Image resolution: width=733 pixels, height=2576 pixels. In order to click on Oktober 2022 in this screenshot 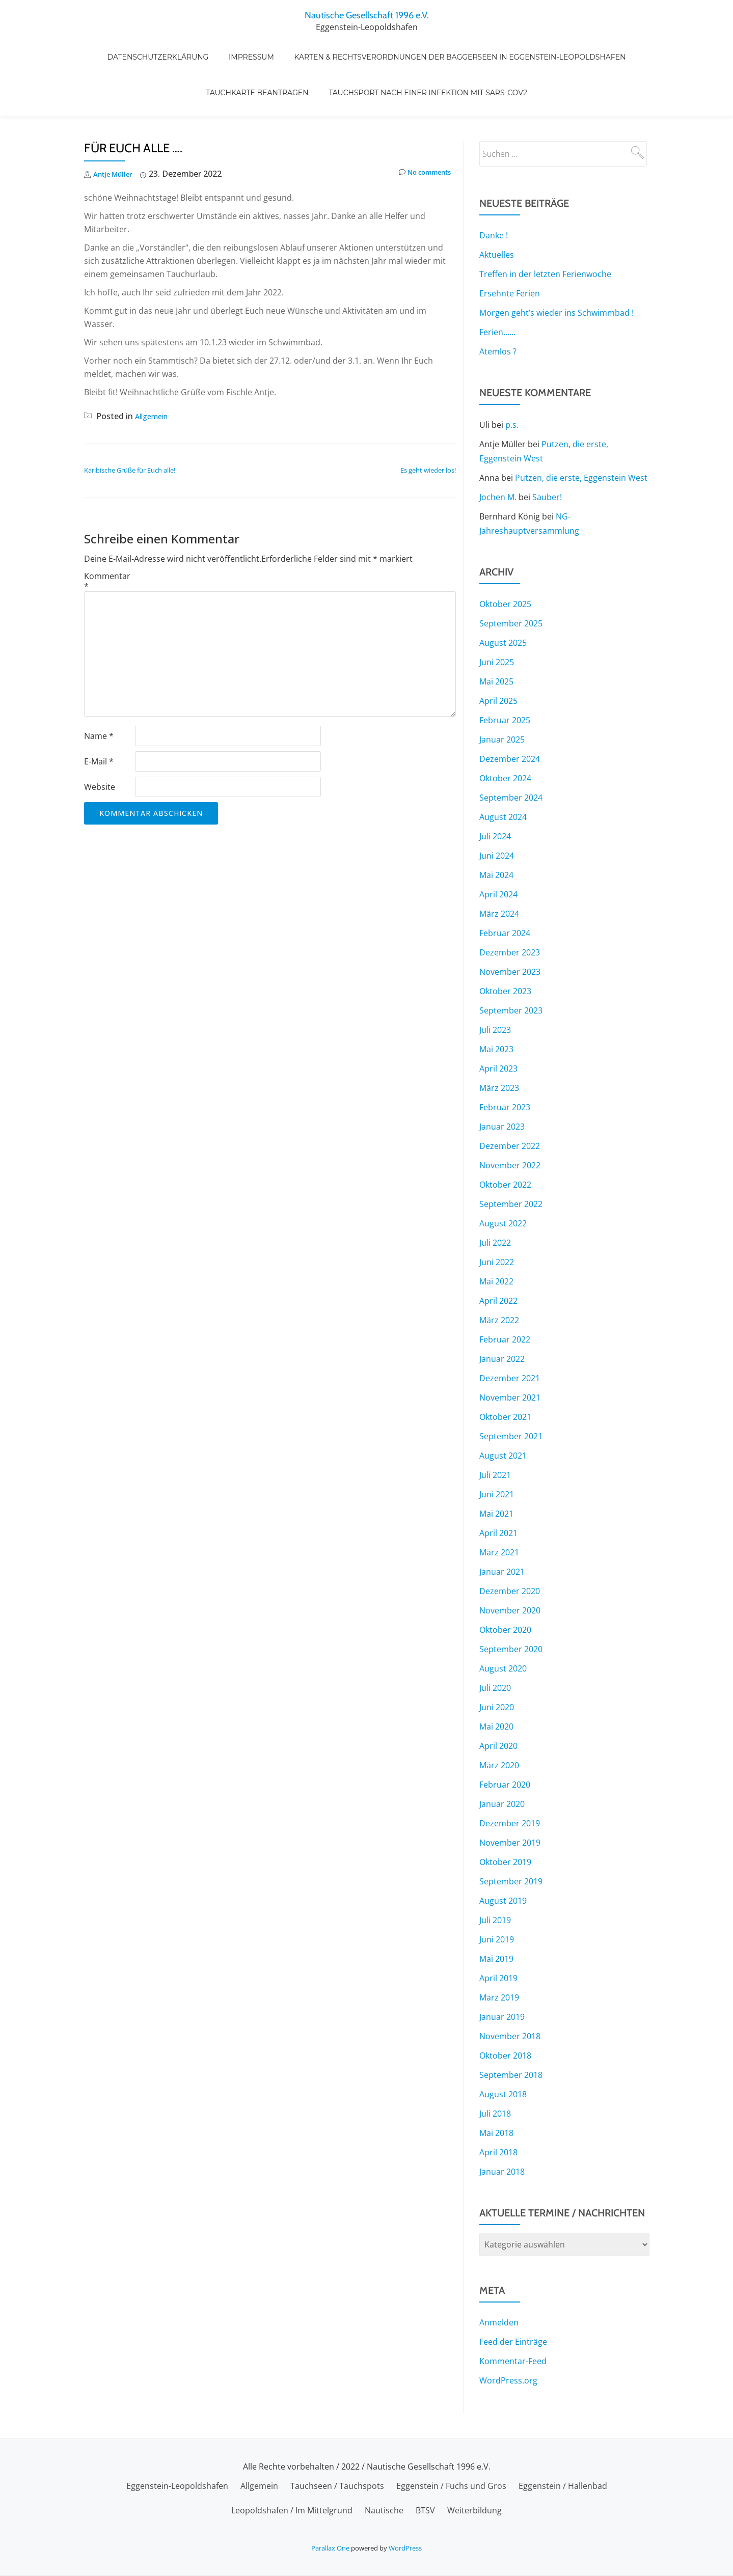, I will do `click(505, 1141)`.